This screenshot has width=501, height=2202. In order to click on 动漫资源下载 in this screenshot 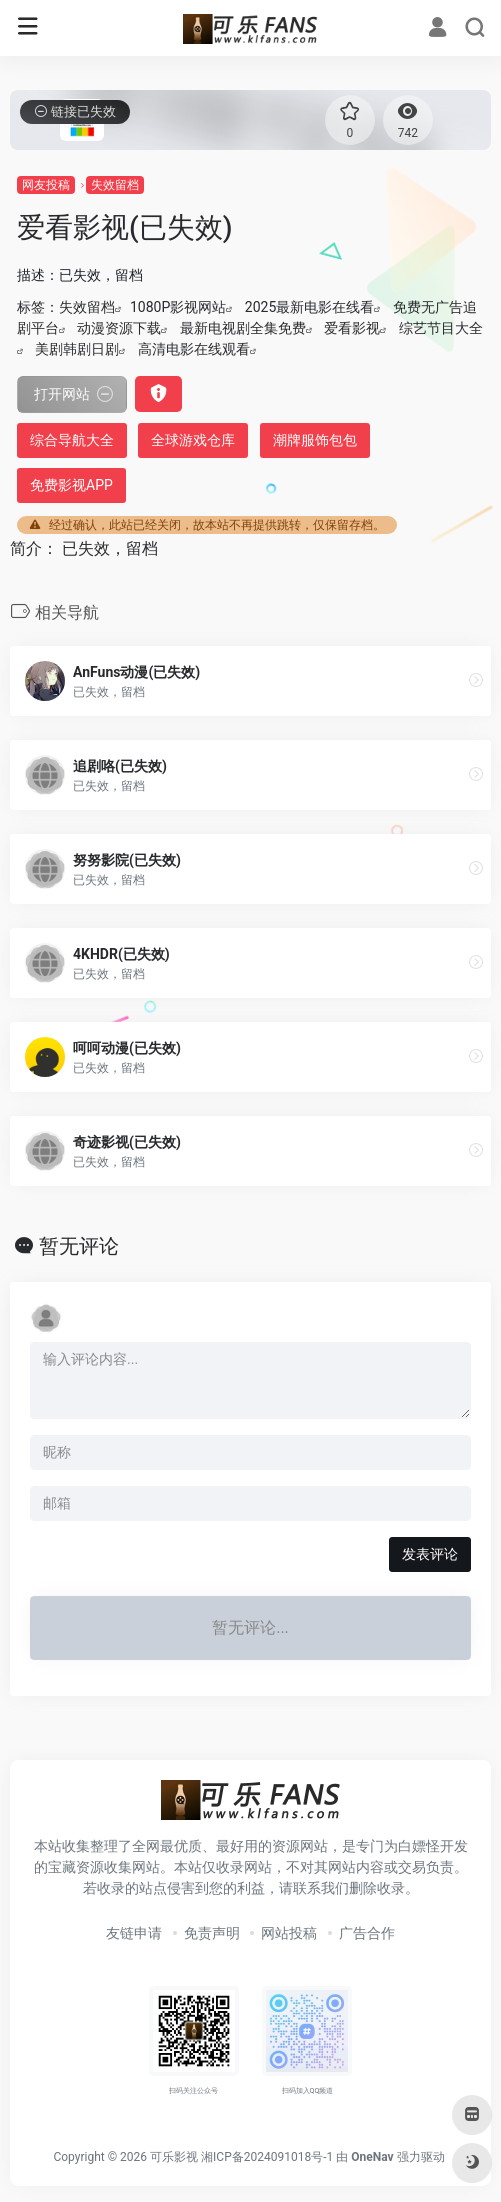, I will do `click(119, 328)`.